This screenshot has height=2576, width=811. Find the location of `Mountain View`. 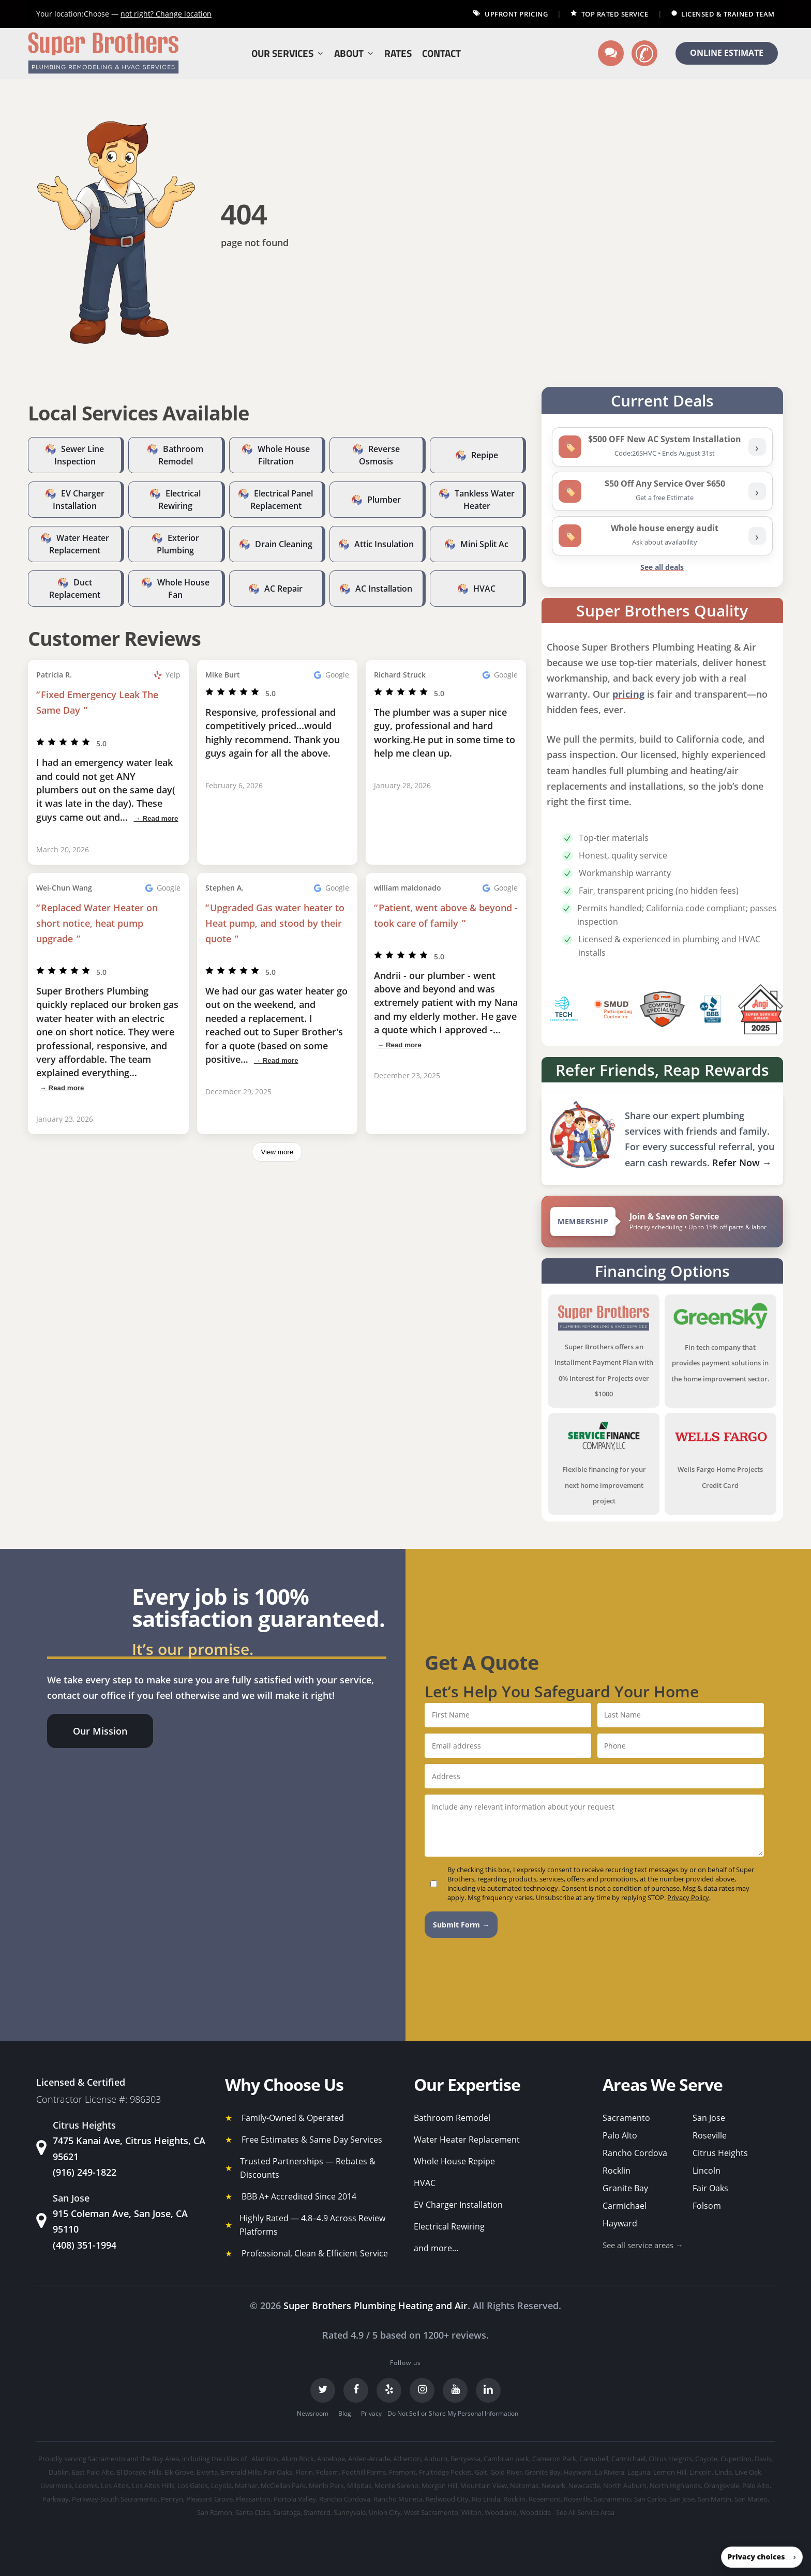

Mountain View is located at coordinates (483, 2485).